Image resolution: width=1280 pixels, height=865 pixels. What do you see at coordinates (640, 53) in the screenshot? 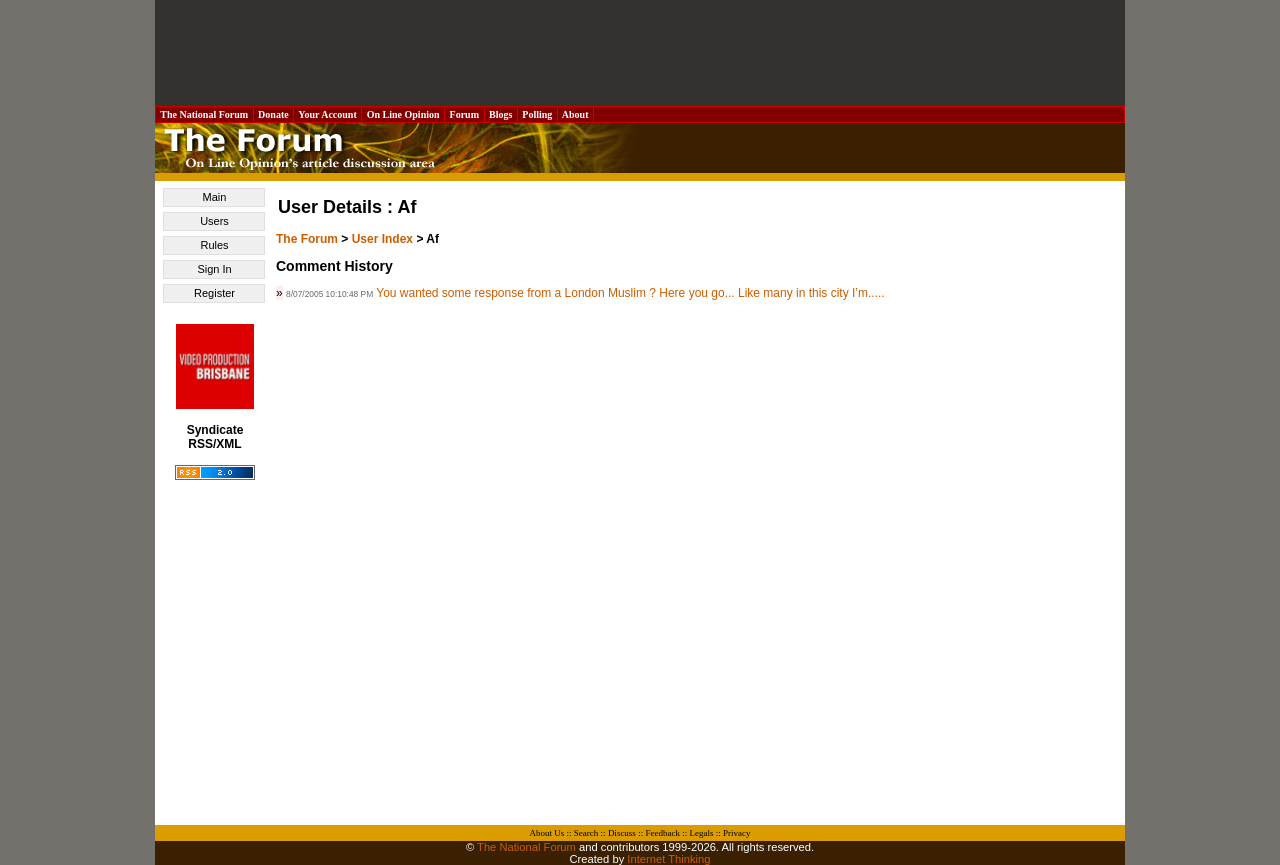
I see `[Advertisement]` at bounding box center [640, 53].